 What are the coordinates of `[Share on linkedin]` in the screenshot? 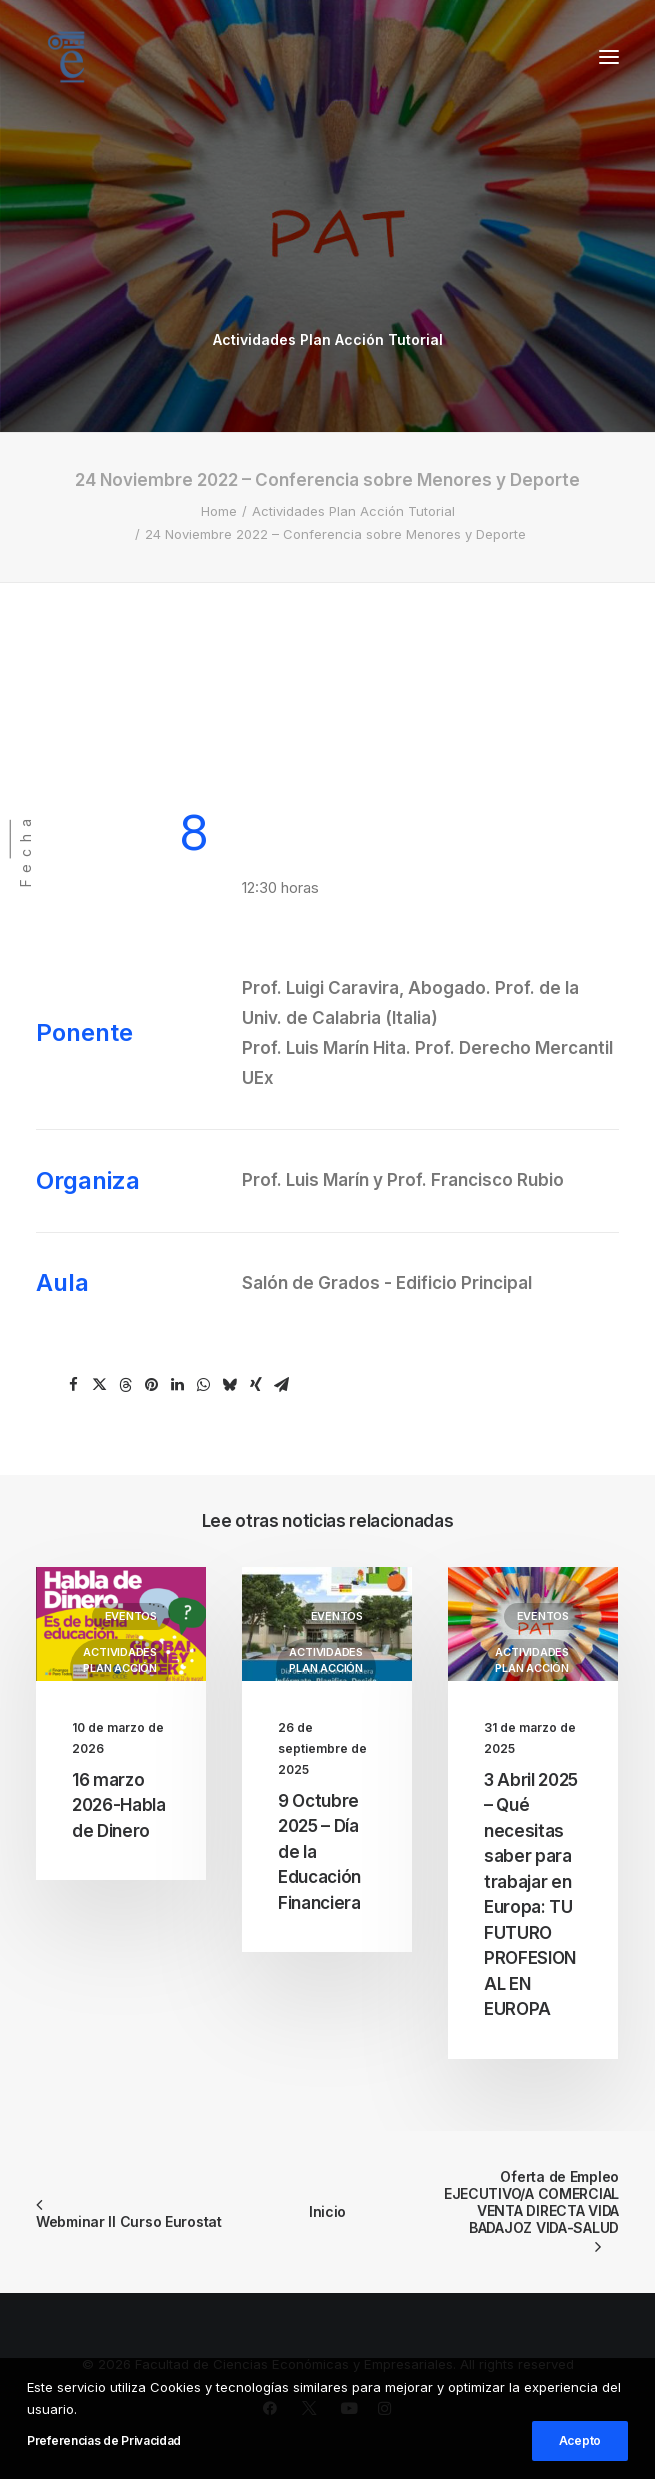 It's located at (178, 1385).